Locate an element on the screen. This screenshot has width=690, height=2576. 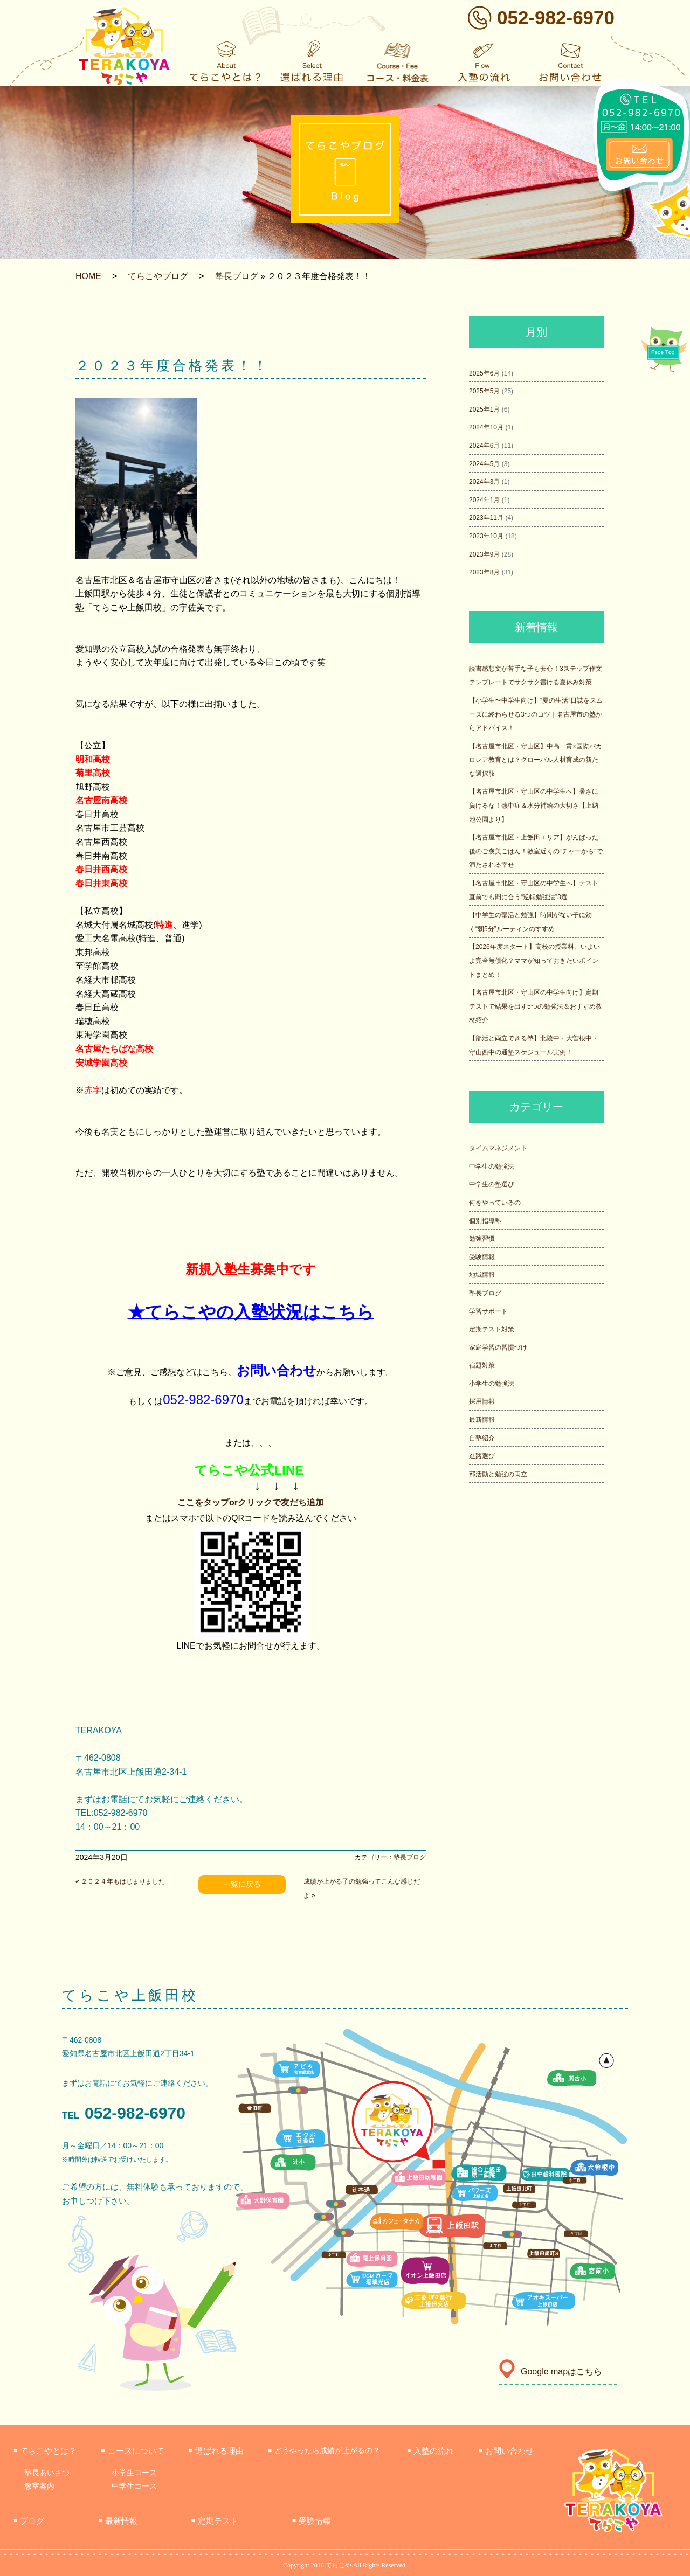
学習サポート is located at coordinates (488, 1311).